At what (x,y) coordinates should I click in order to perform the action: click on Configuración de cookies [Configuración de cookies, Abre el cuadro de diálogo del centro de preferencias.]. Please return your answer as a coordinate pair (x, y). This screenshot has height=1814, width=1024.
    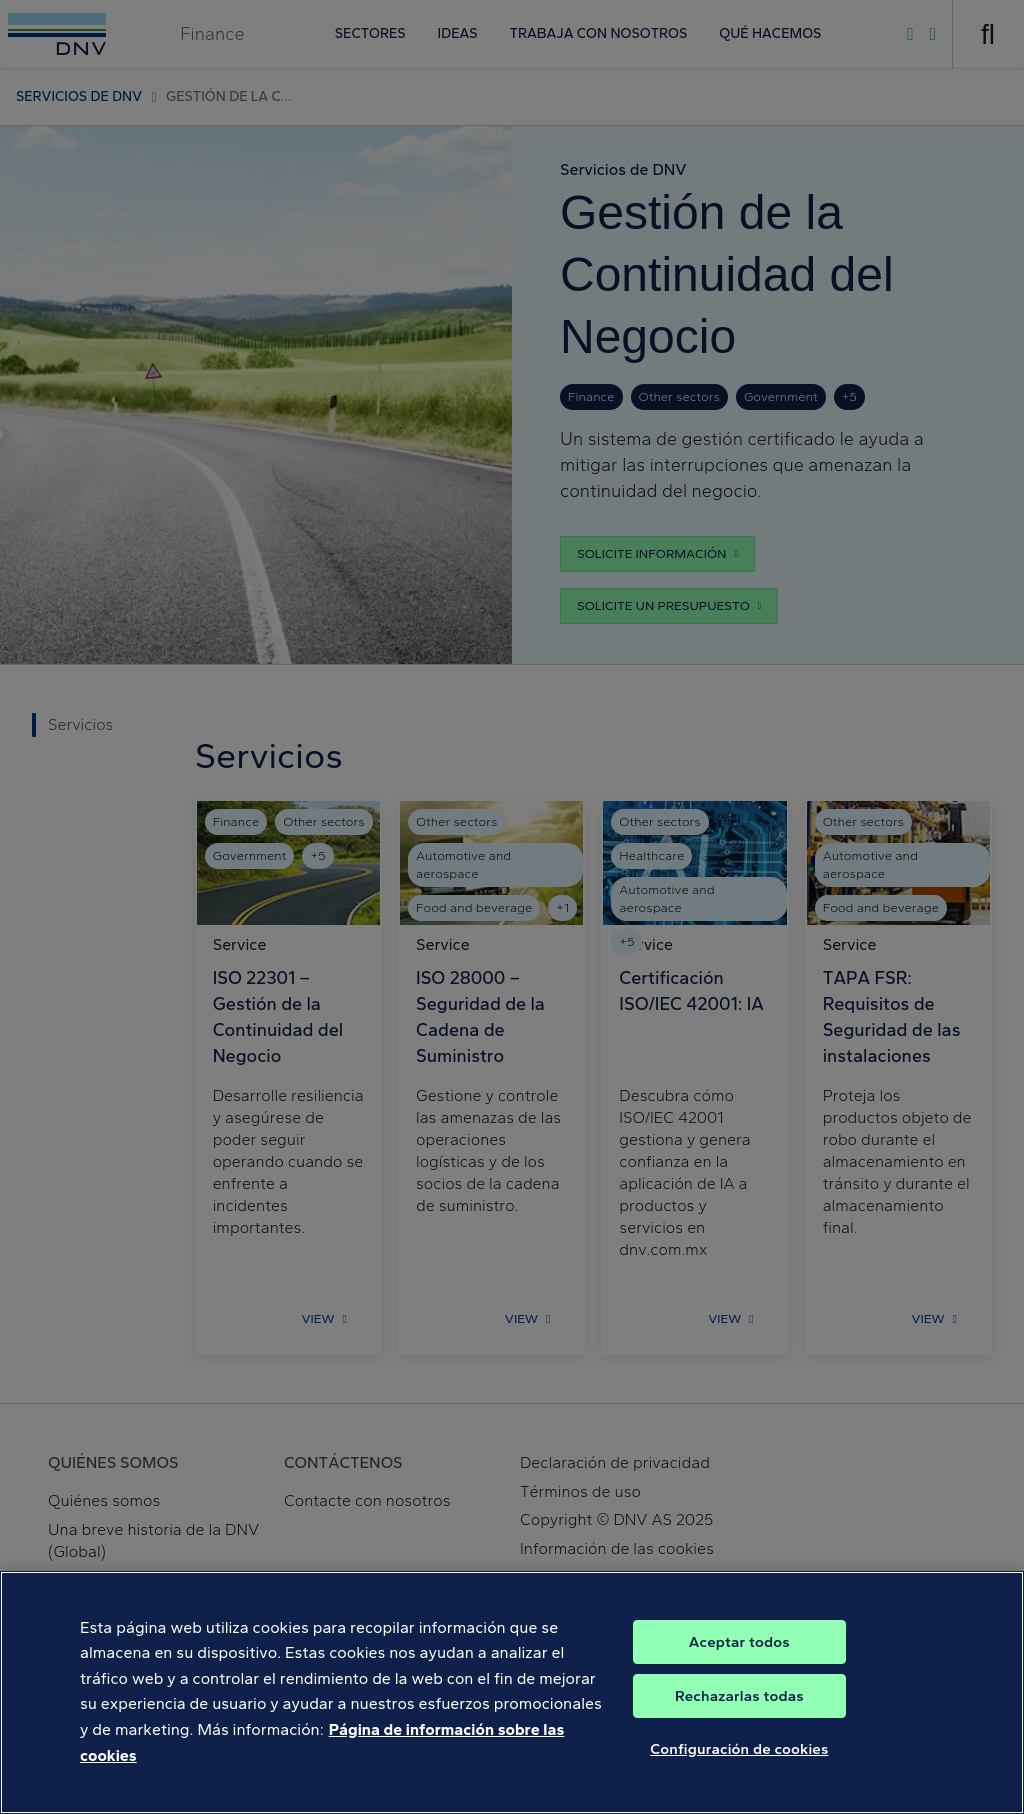
    Looking at the image, I should click on (739, 1764).